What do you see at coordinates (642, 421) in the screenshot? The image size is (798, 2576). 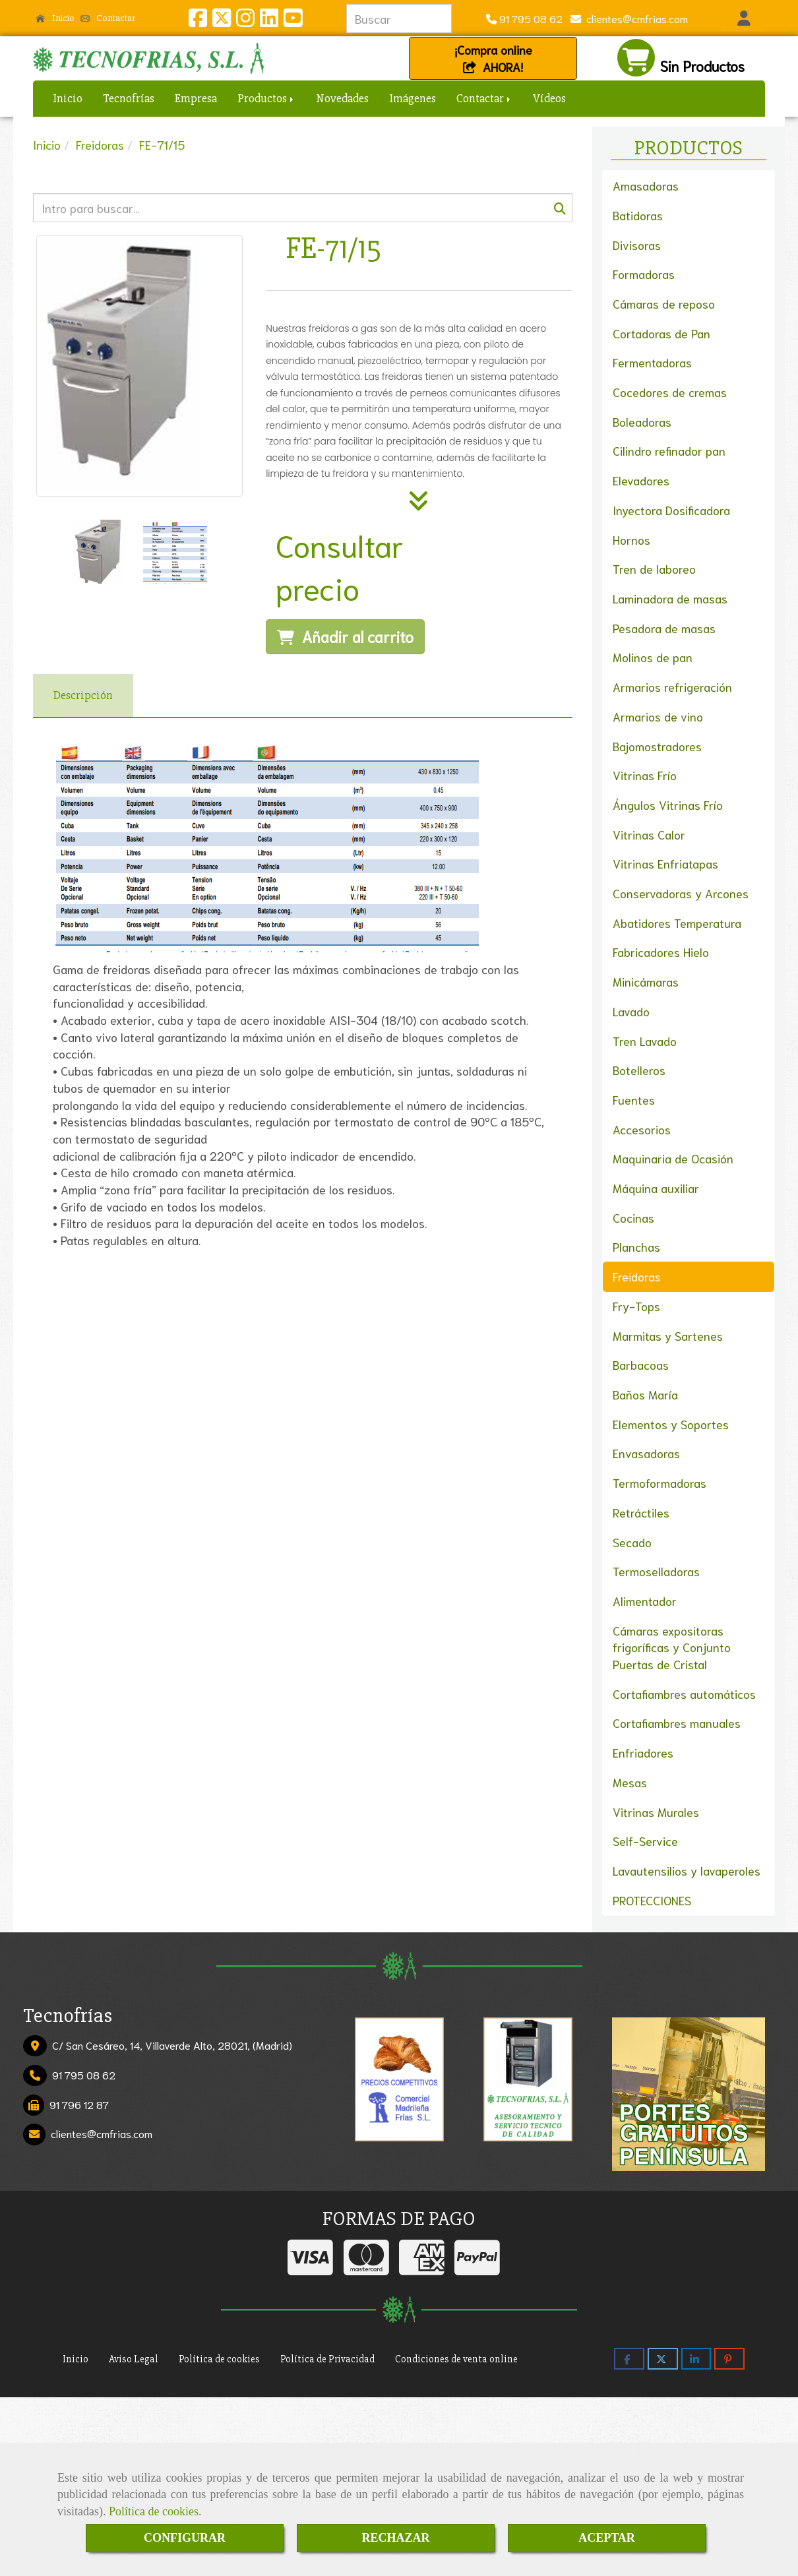 I see `Boleadoras` at bounding box center [642, 421].